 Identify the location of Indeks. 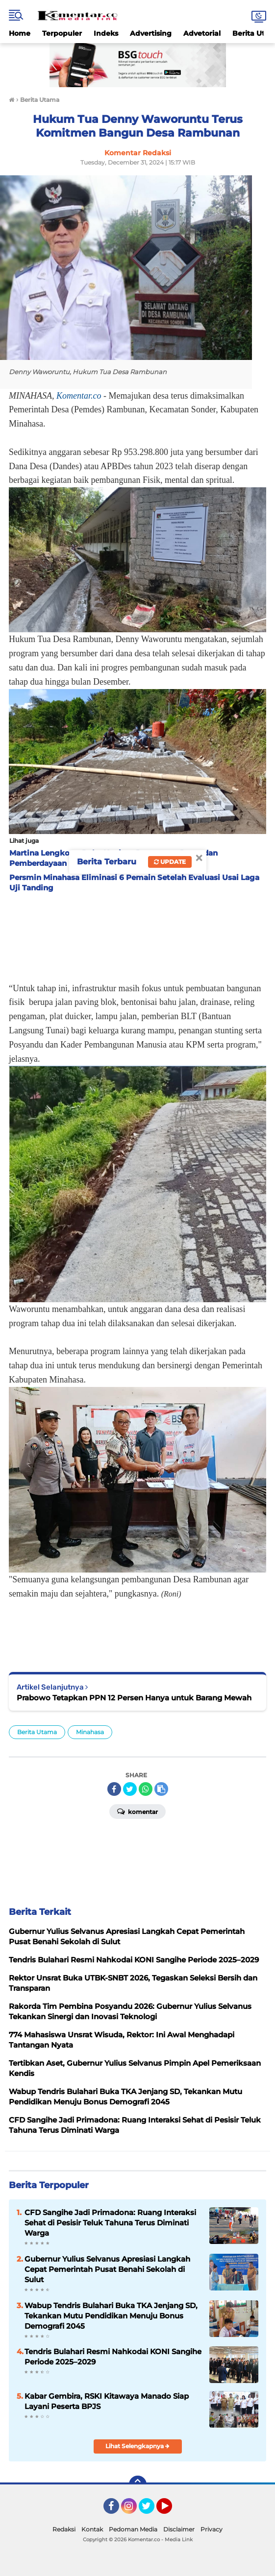
(106, 33).